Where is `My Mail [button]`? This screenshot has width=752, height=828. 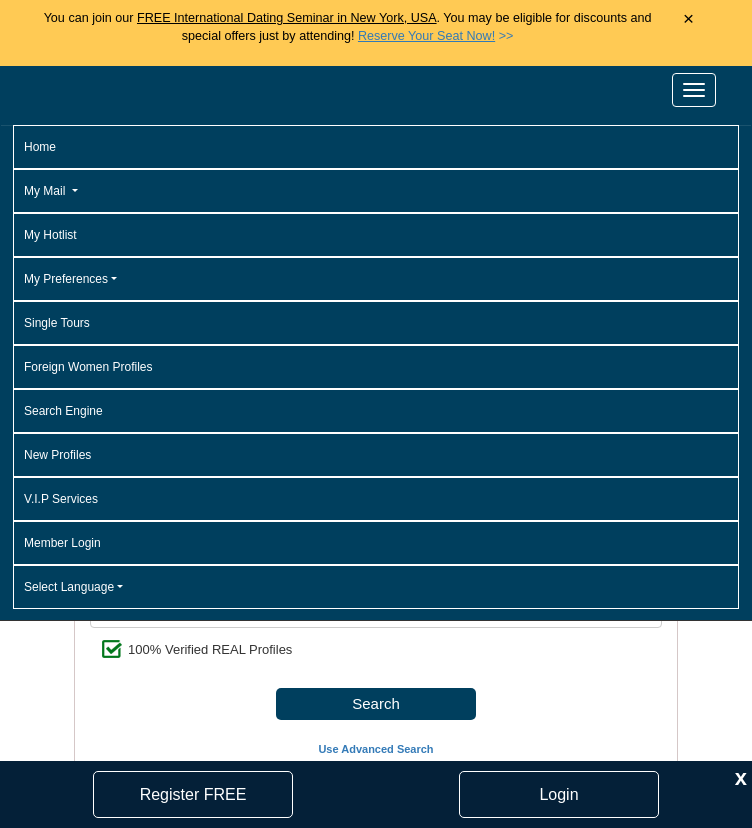
My Mail [button] is located at coordinates (46, 191).